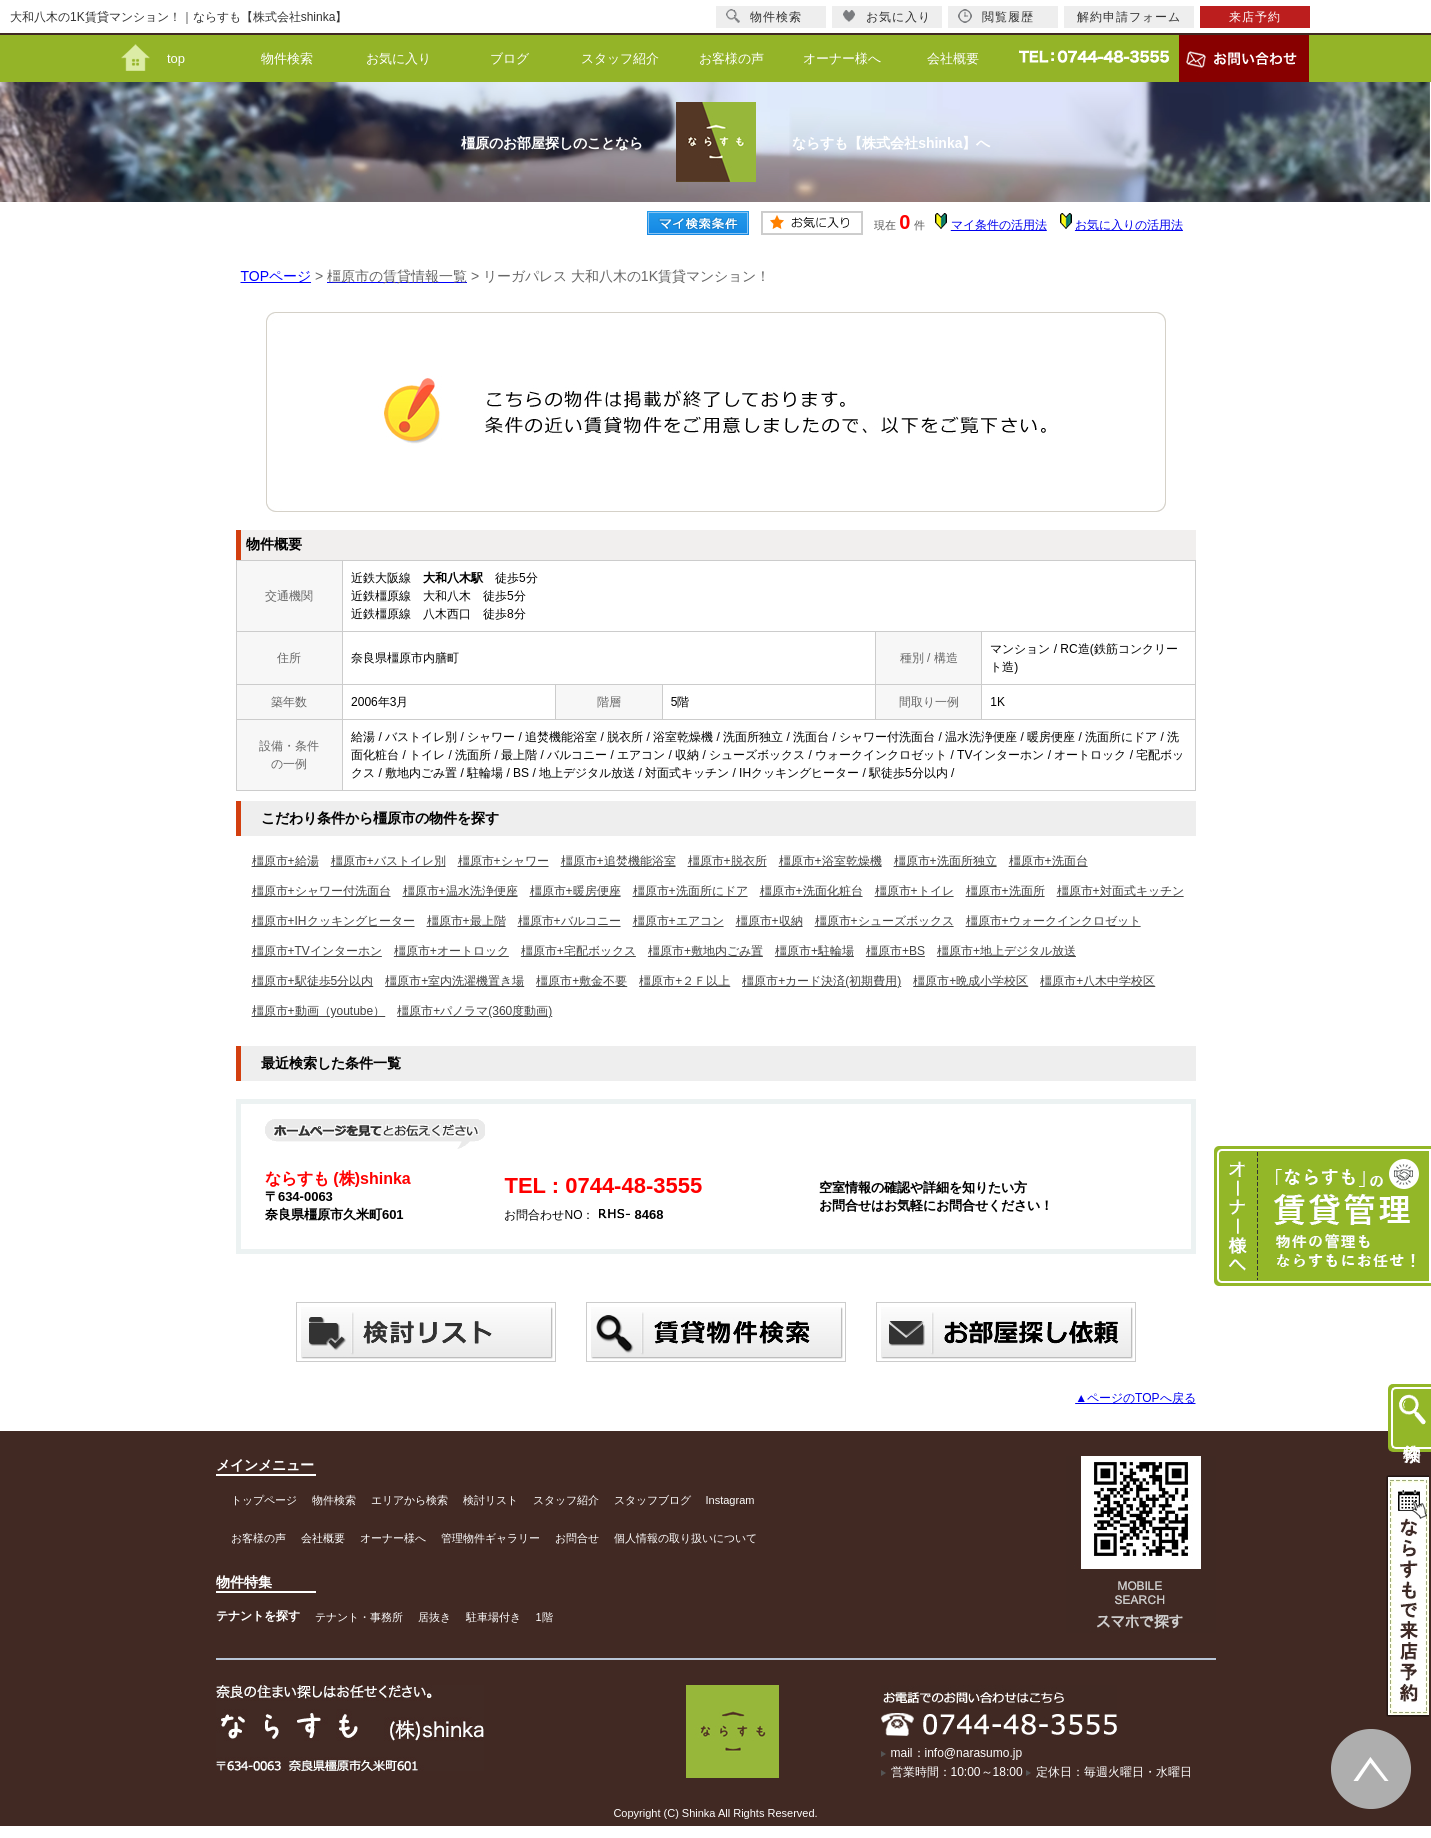 The image size is (1431, 1838). Describe the element at coordinates (953, 58) in the screenshot. I see `会社概要` at that location.